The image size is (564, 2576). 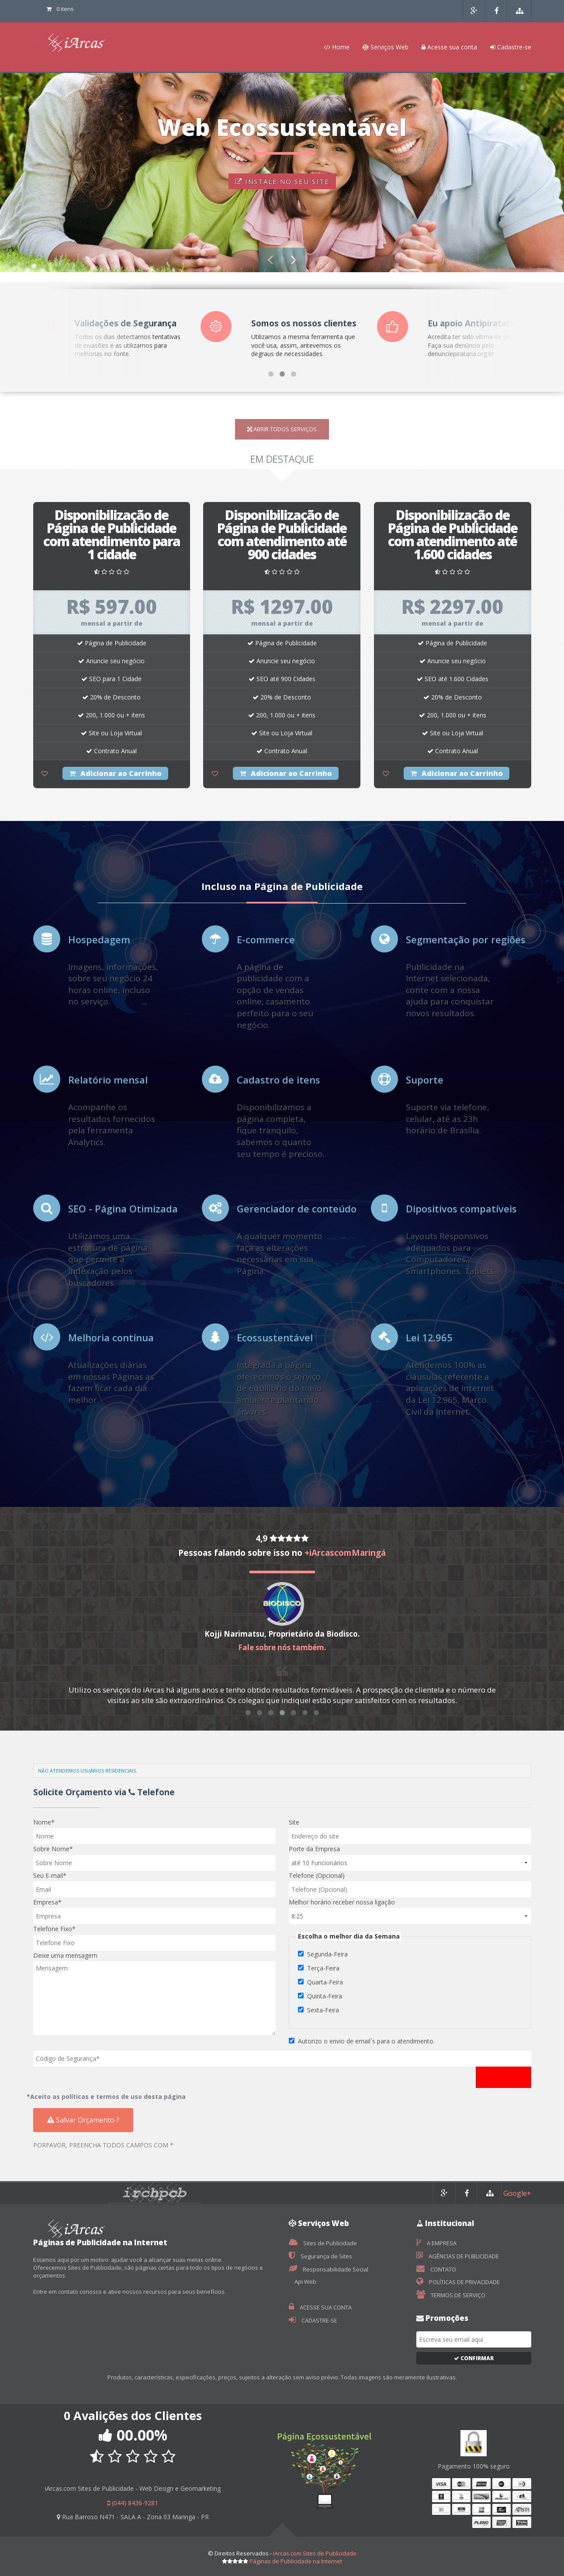 I want to click on Segurança de Sites, so click(x=320, y=2256).